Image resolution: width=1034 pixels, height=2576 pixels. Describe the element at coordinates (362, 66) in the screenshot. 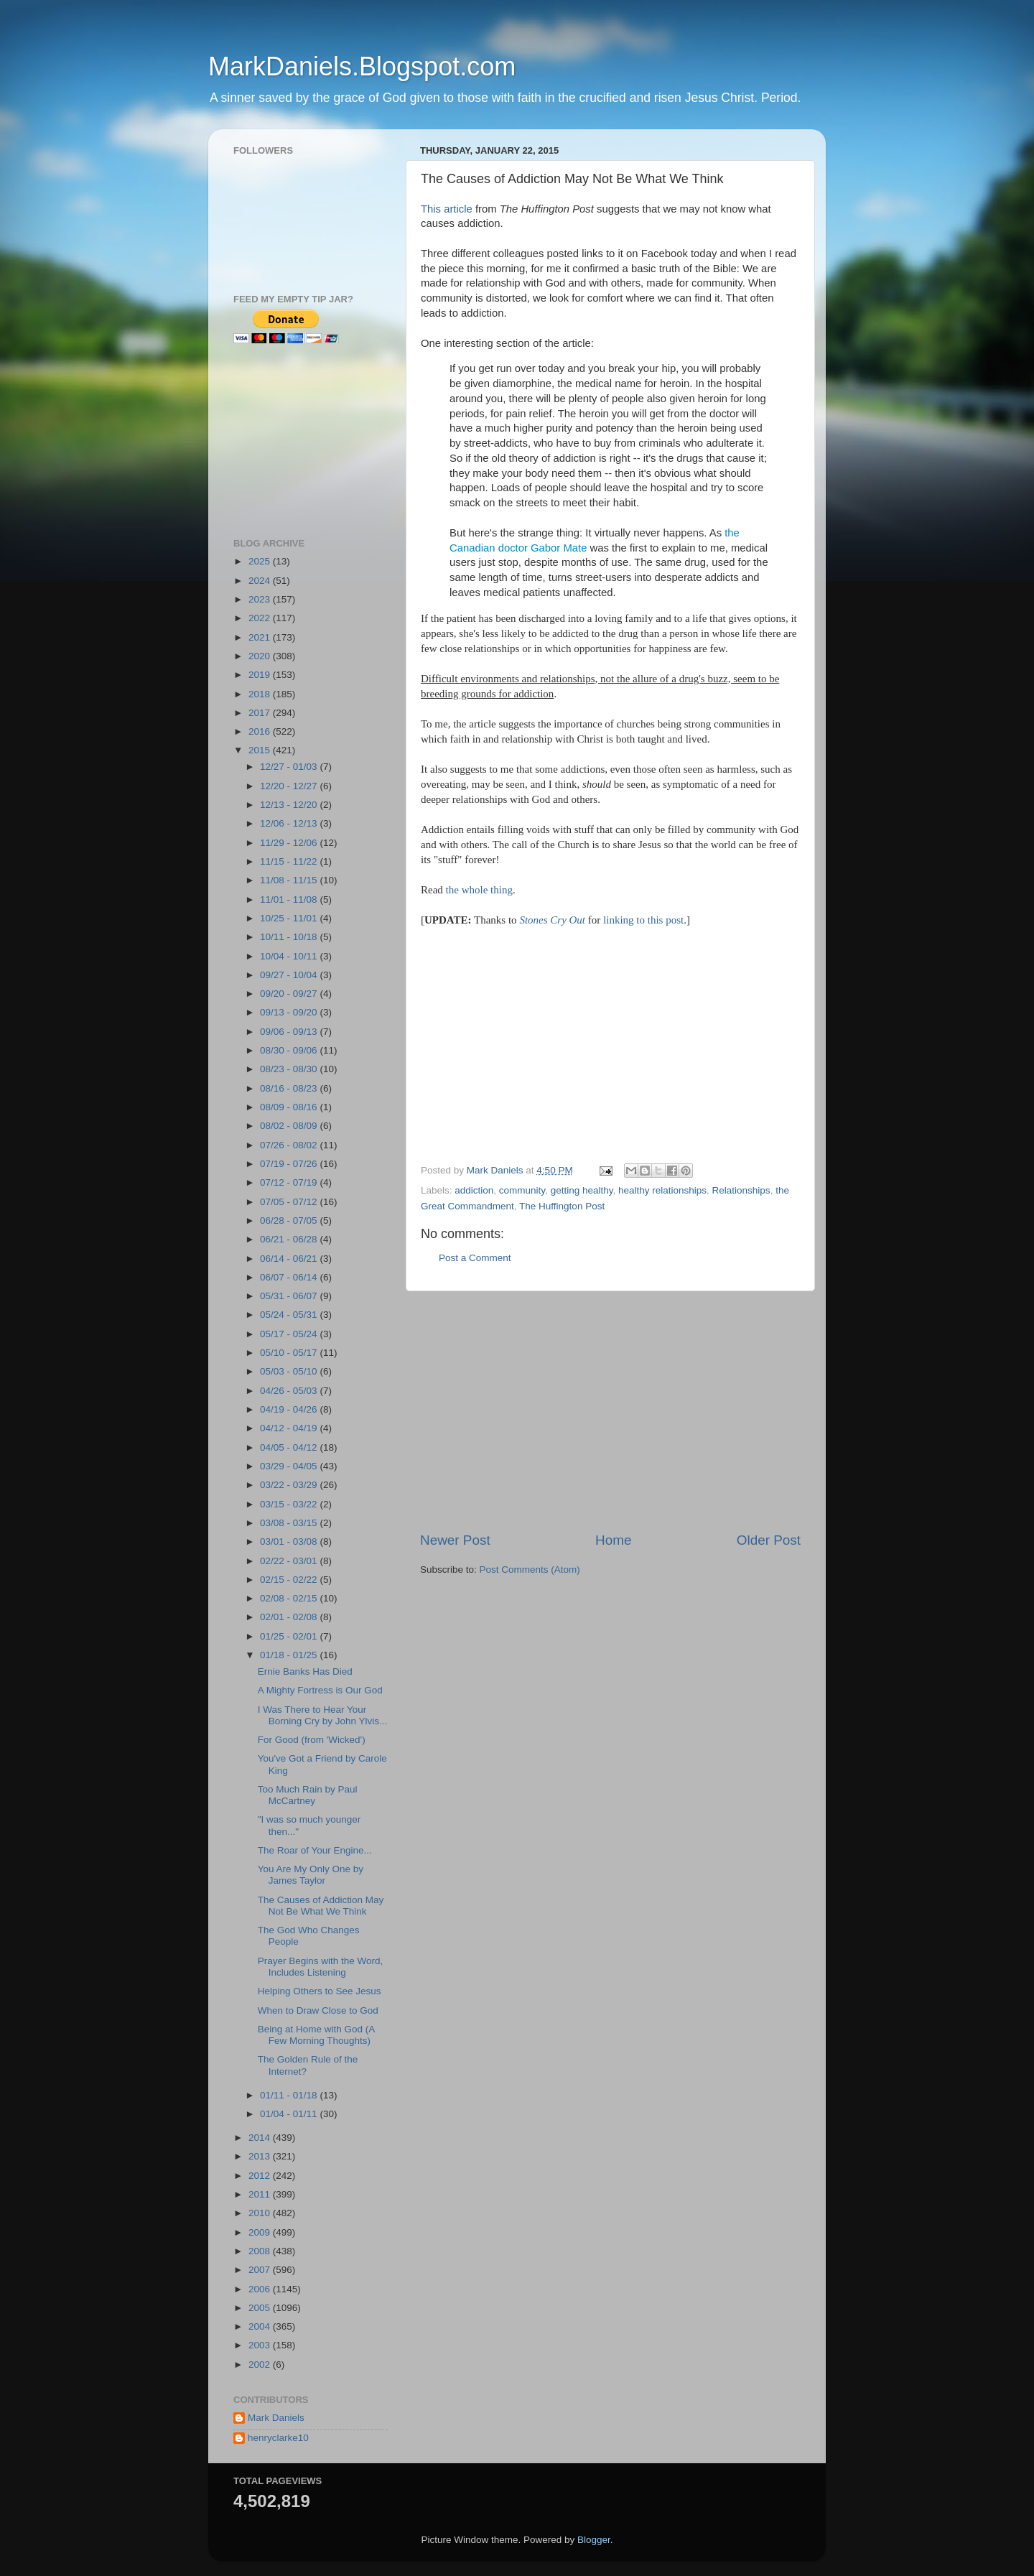

I see `MarkDaniels.Blogspot.com` at that location.